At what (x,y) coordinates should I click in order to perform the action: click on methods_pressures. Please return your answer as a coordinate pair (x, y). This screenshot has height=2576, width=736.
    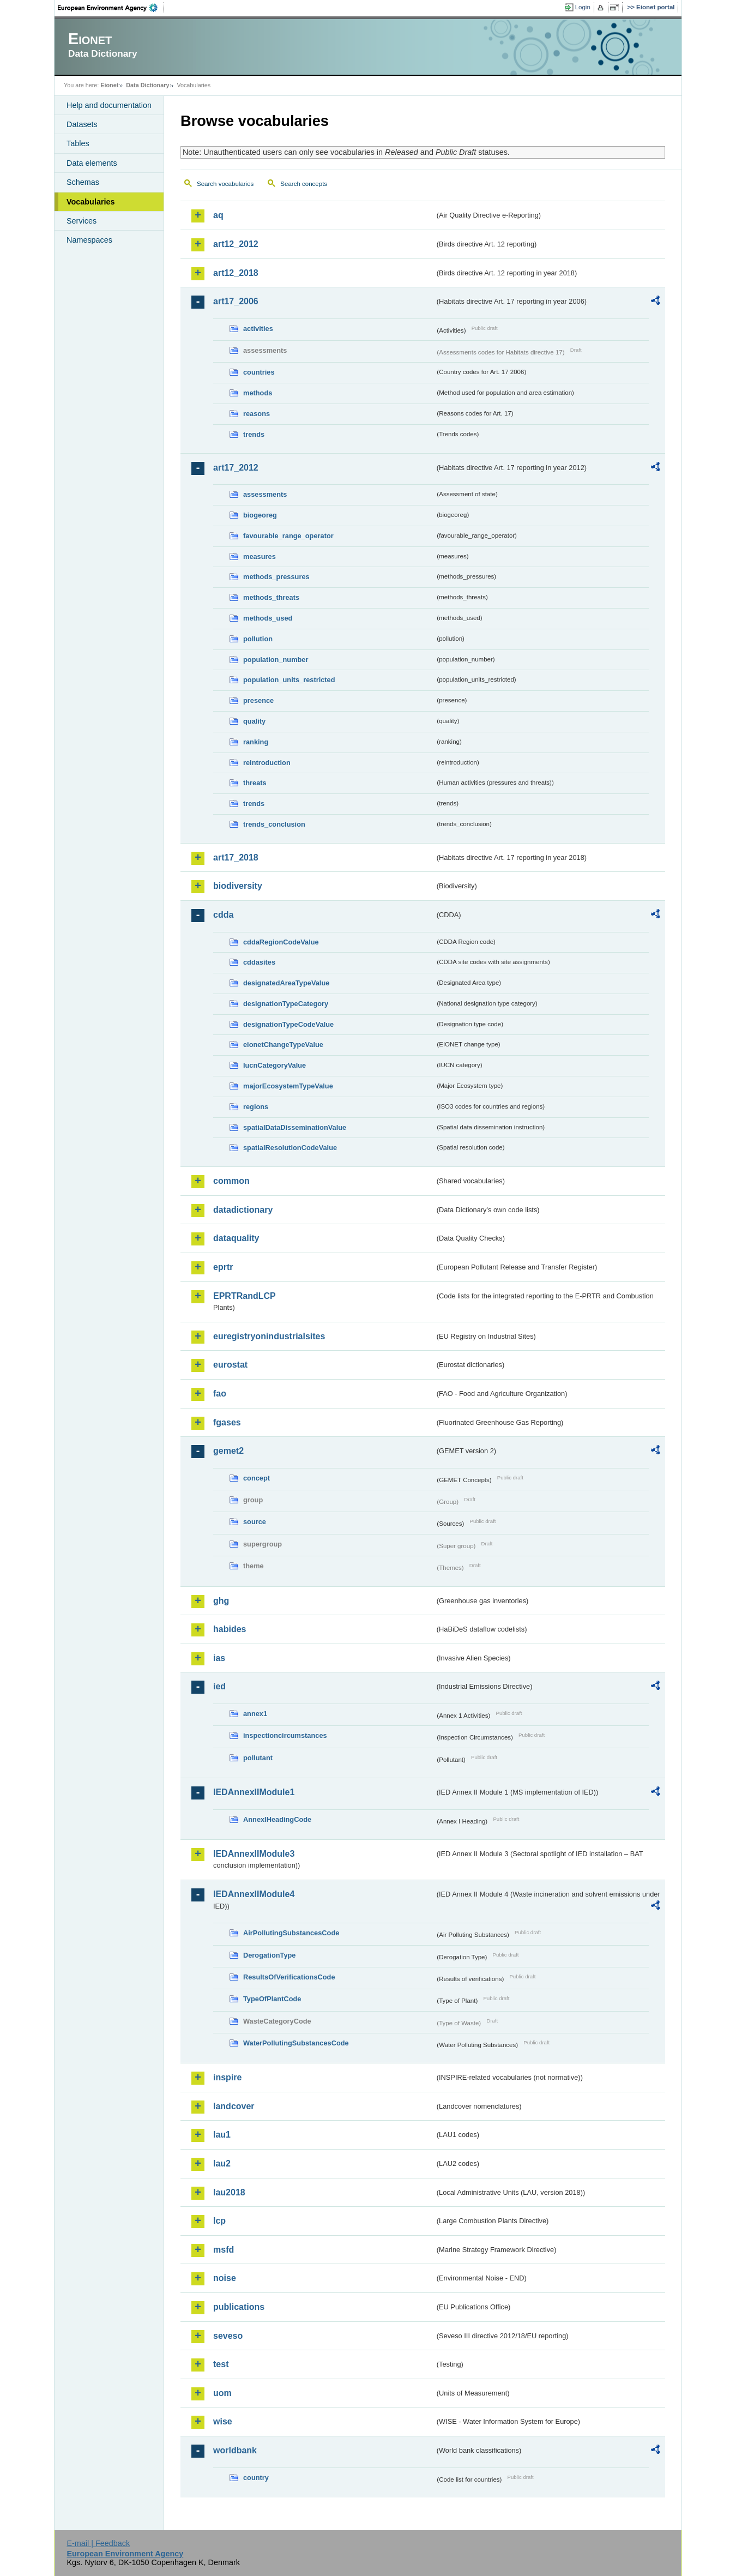
    Looking at the image, I should click on (276, 577).